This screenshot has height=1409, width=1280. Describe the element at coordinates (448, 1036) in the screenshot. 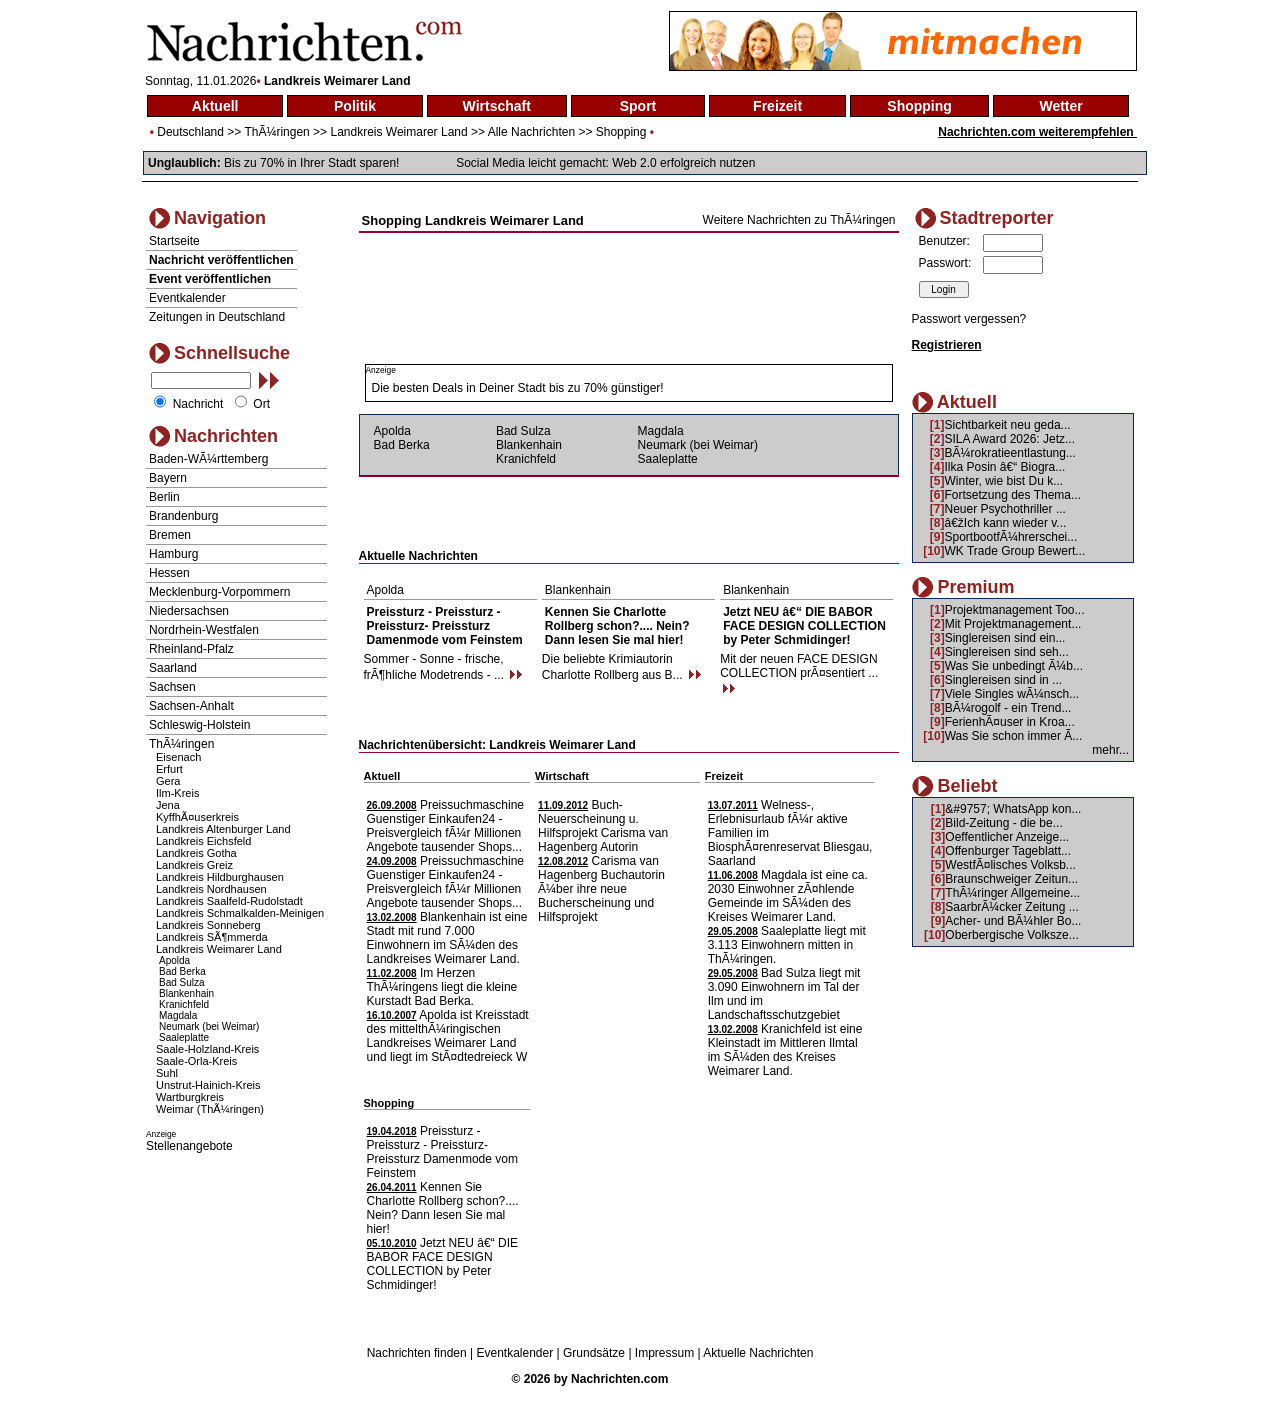

I see `Apolda ist Kreisstadt des mittelthÃ¼ringischen Landkreises Weimarer Land und liegt im StÃ¤dtedreieck W` at that location.